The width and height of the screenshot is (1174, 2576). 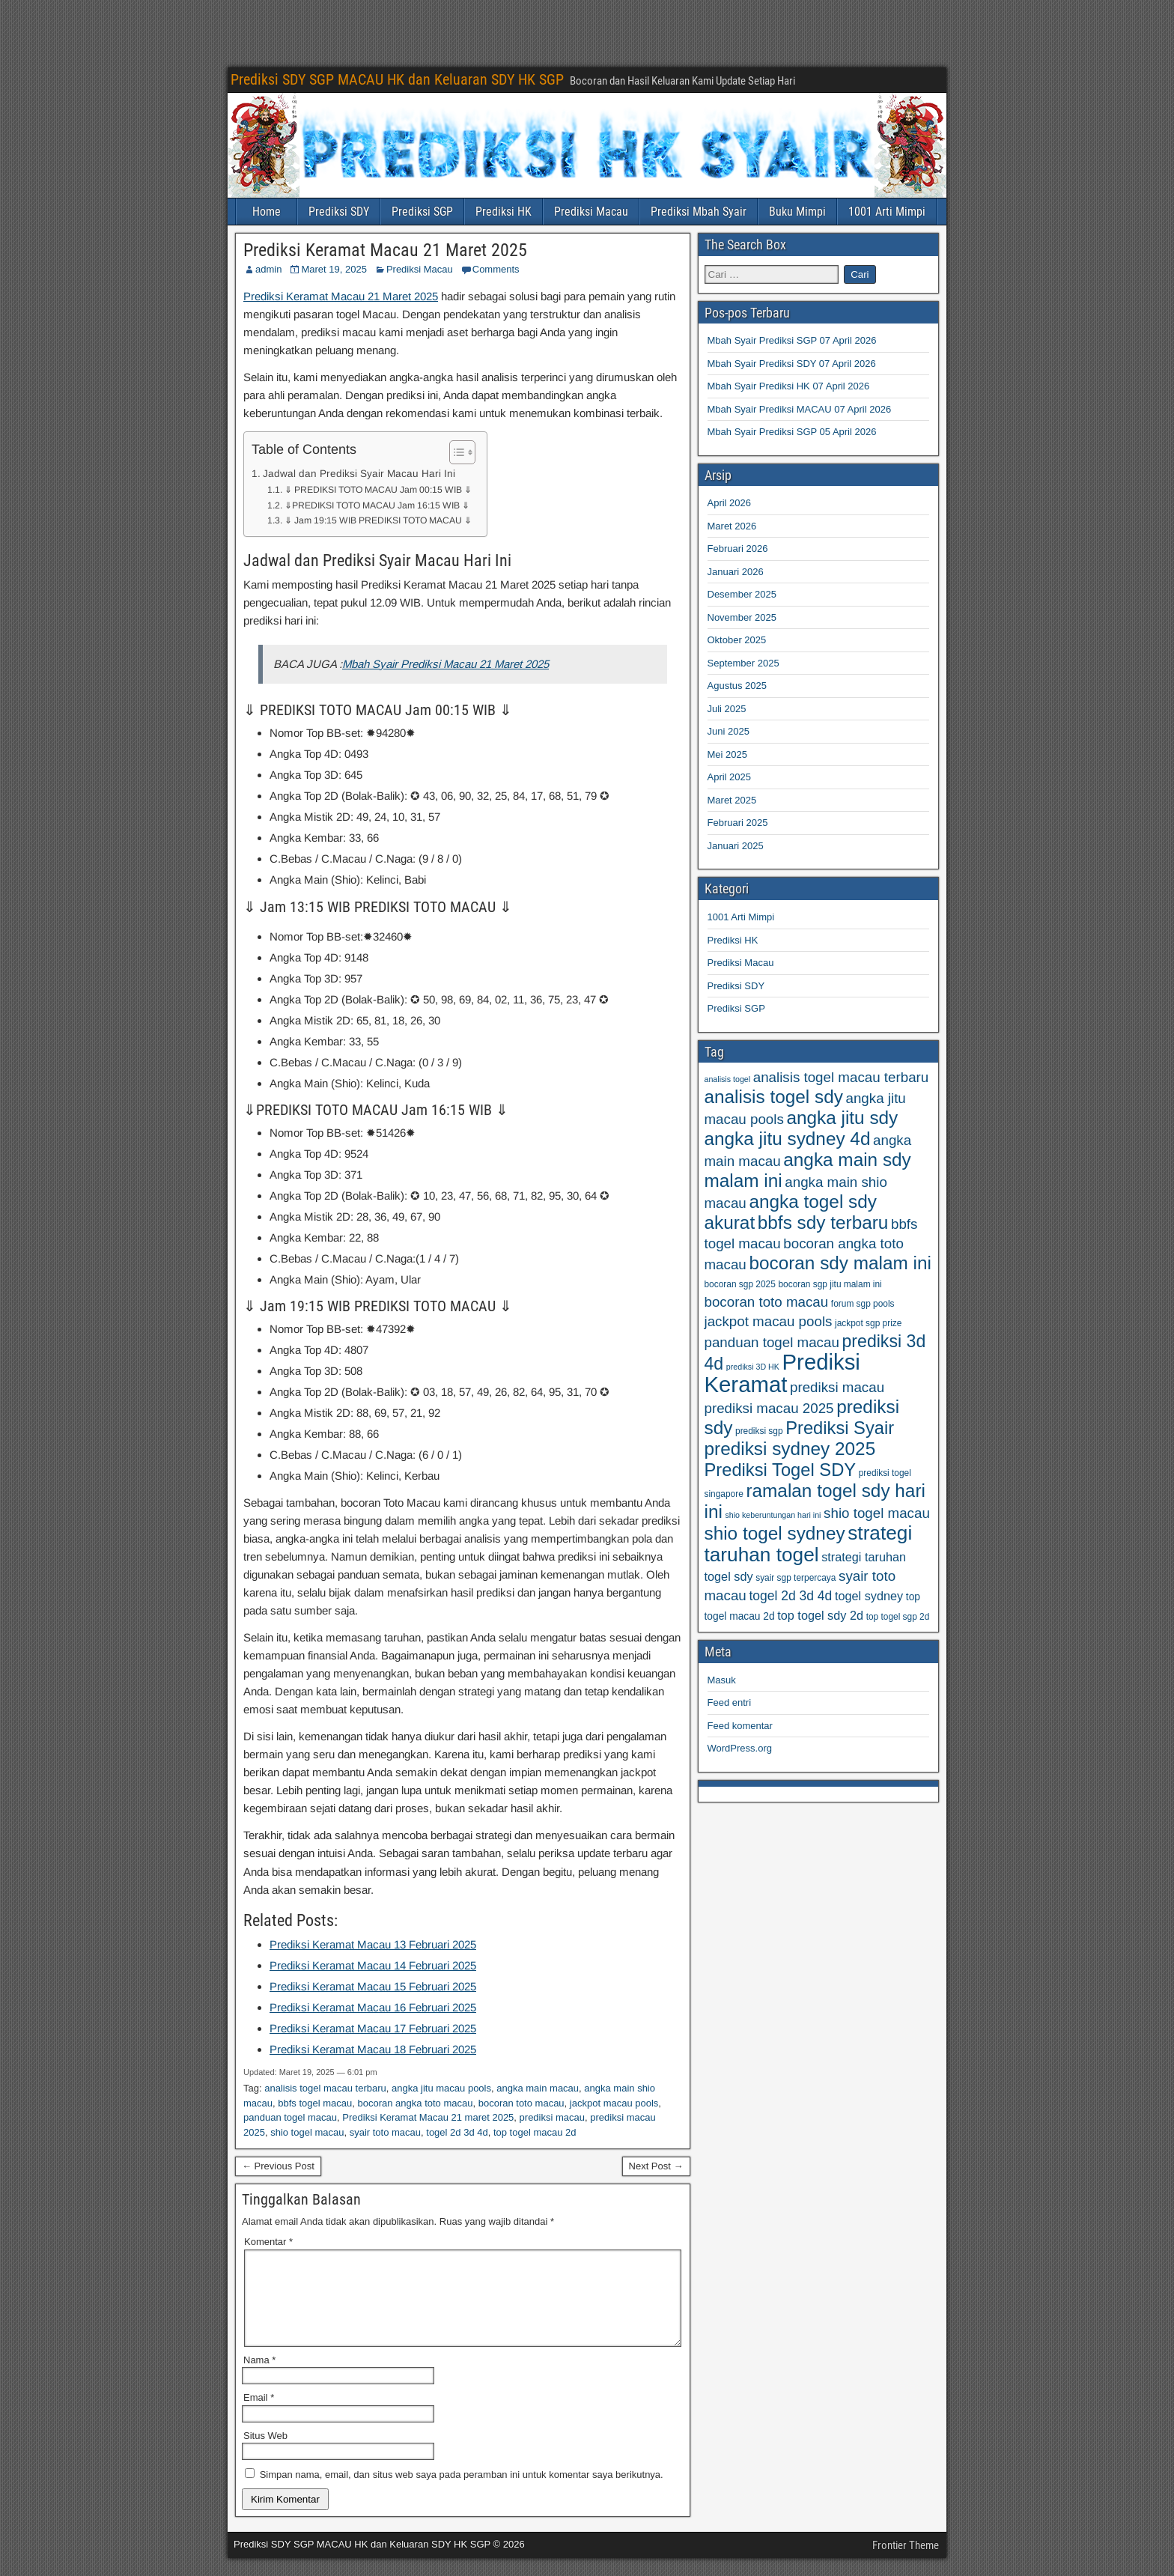 I want to click on analisis togel macau terbaru, so click(x=325, y=2088).